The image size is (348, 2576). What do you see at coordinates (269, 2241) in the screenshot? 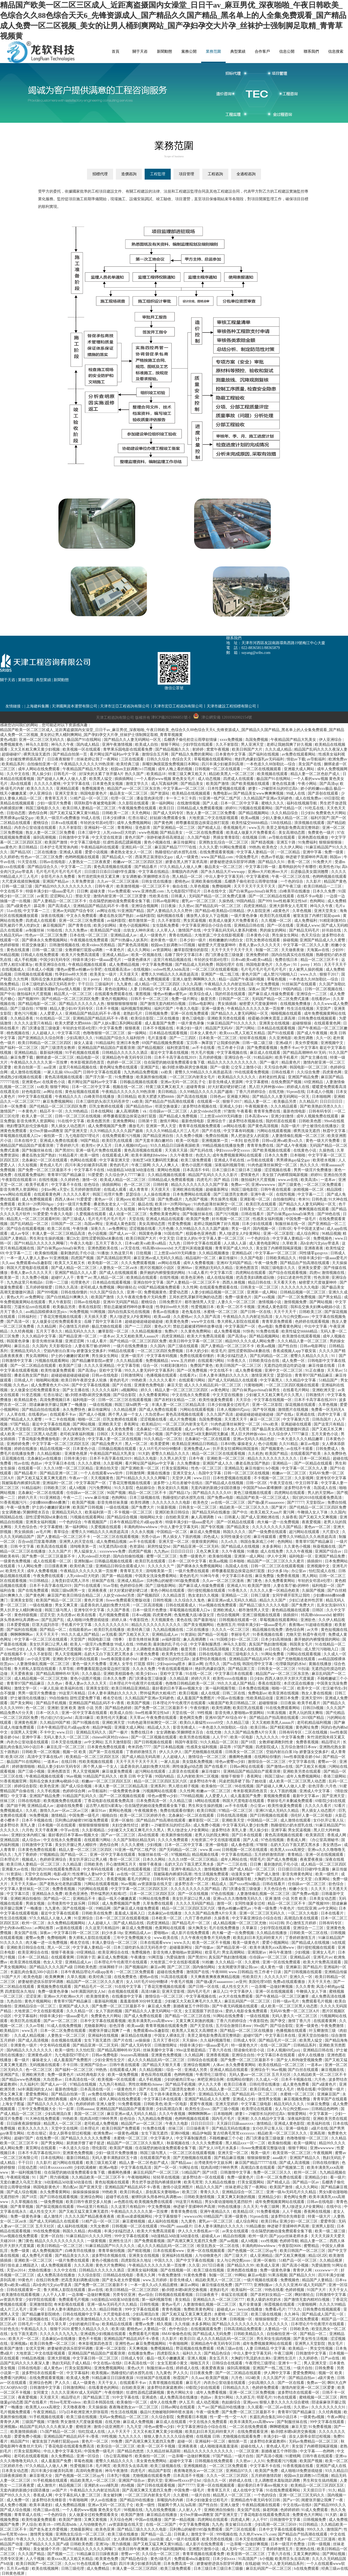
I see `xxx性视频` at bounding box center [269, 2241].